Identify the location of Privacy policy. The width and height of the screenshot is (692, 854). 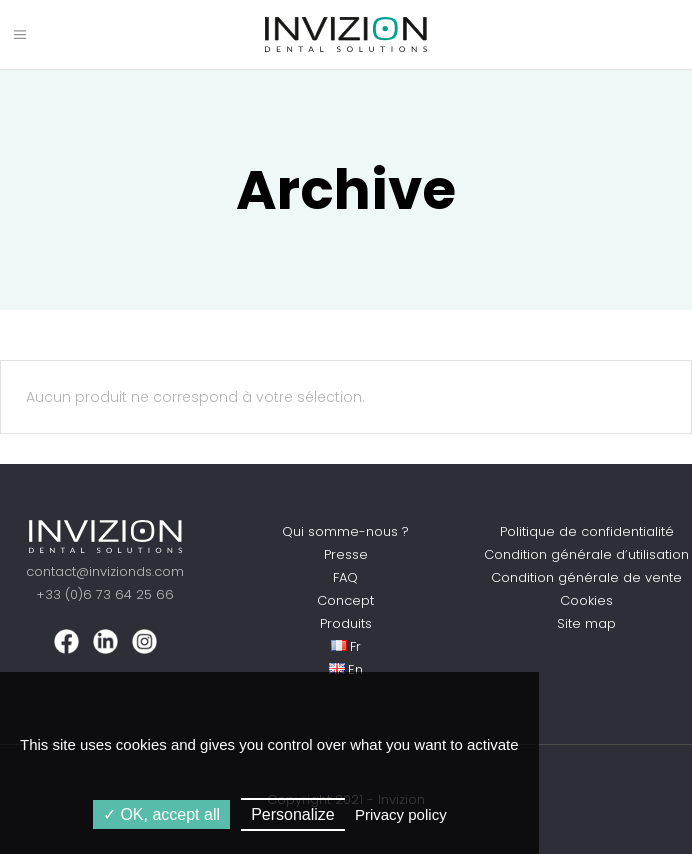
(401, 814).